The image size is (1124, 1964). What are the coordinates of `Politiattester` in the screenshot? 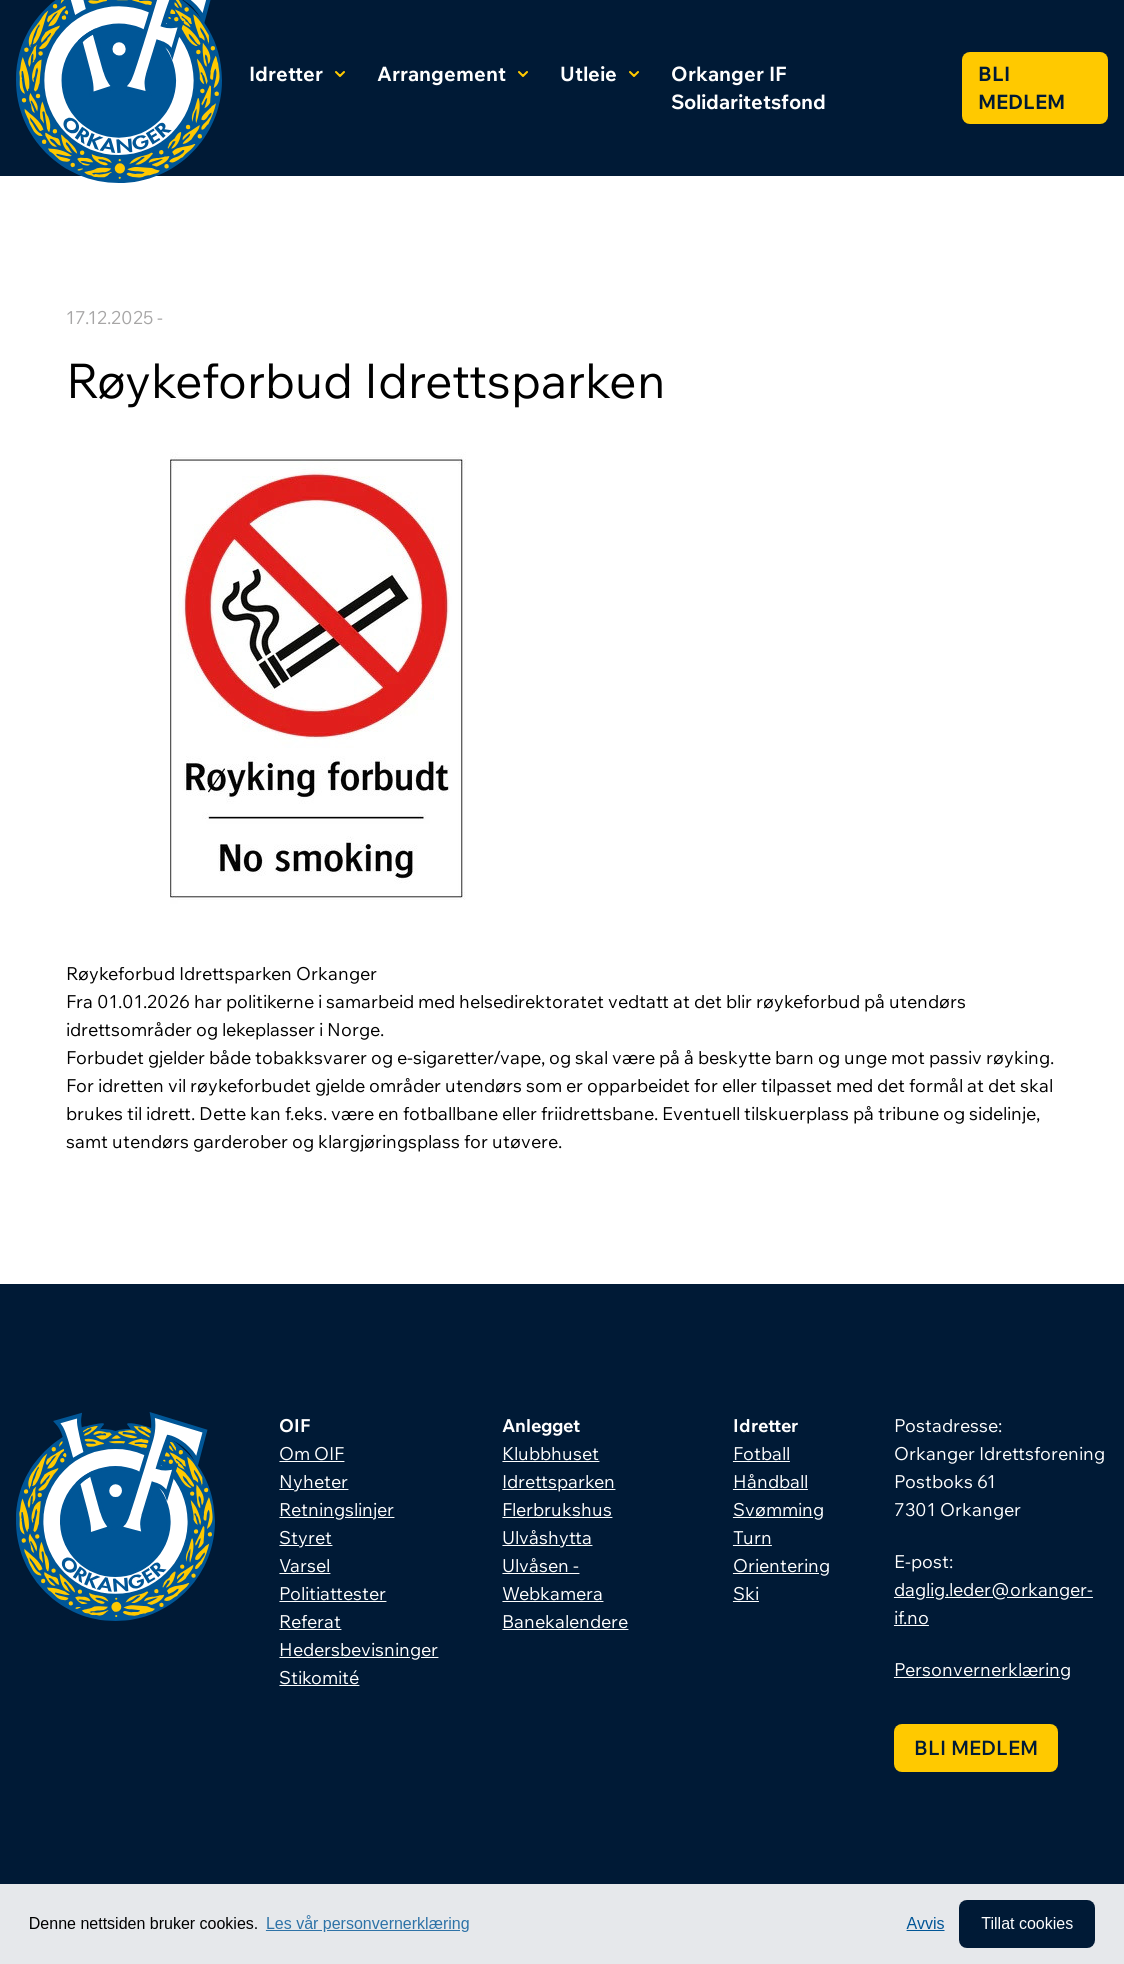 It's located at (332, 1593).